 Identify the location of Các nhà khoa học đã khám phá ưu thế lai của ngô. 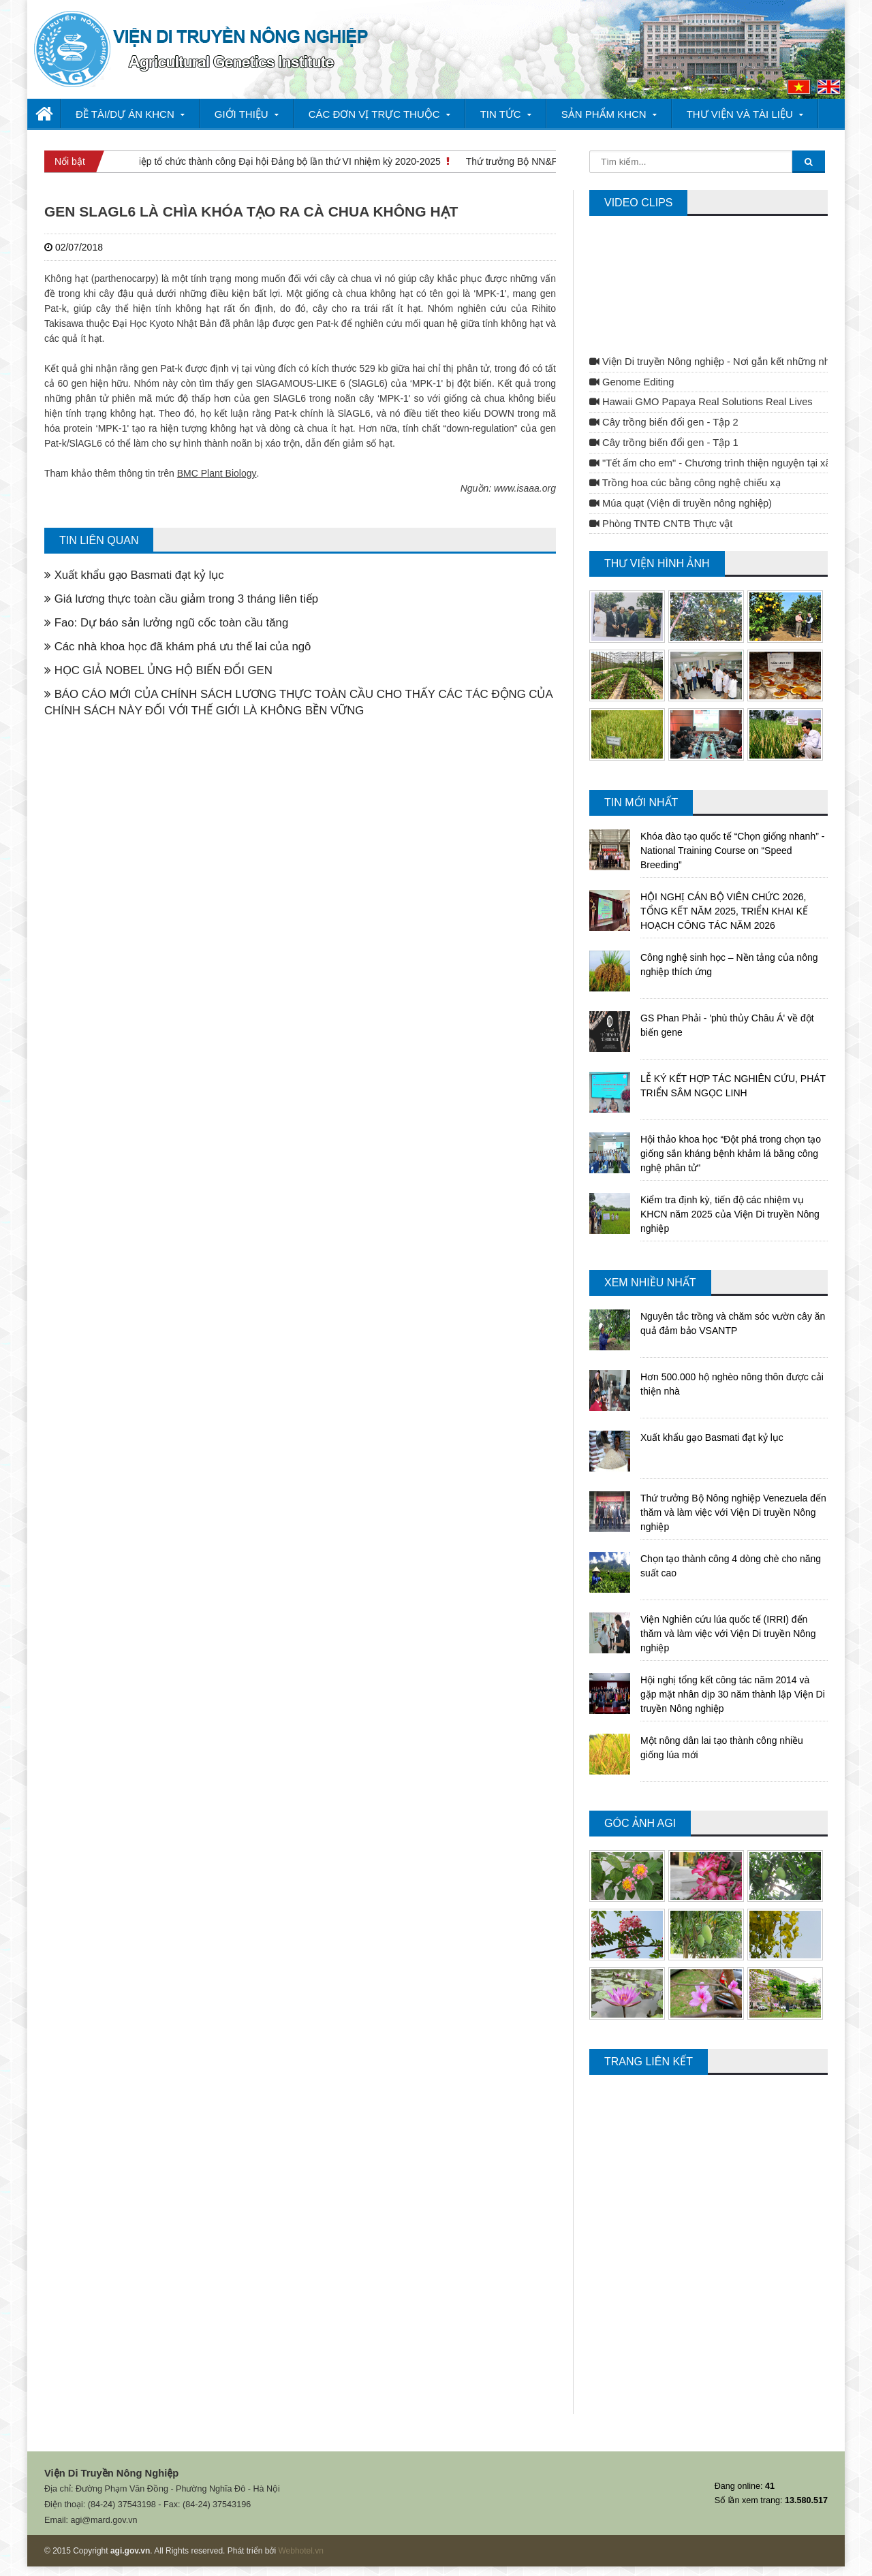
(177, 646).